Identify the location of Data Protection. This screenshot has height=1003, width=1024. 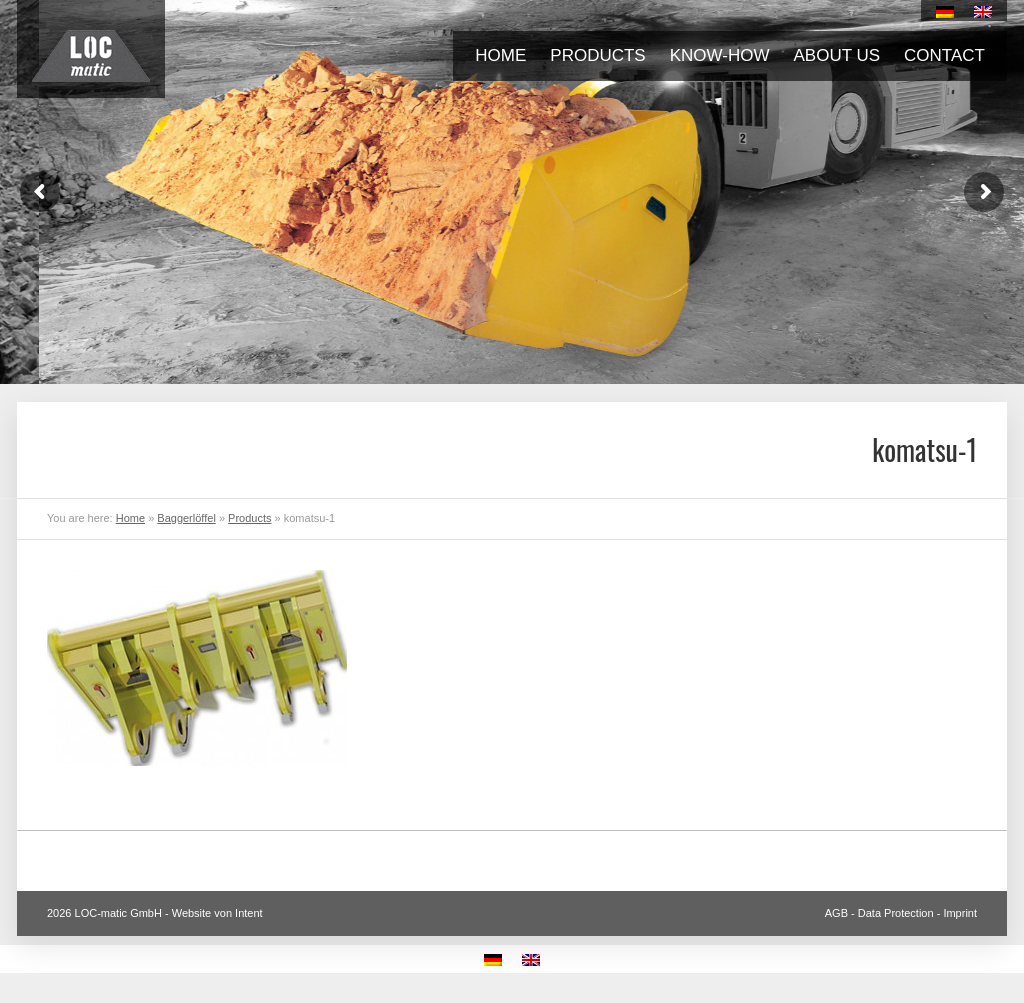
(896, 913).